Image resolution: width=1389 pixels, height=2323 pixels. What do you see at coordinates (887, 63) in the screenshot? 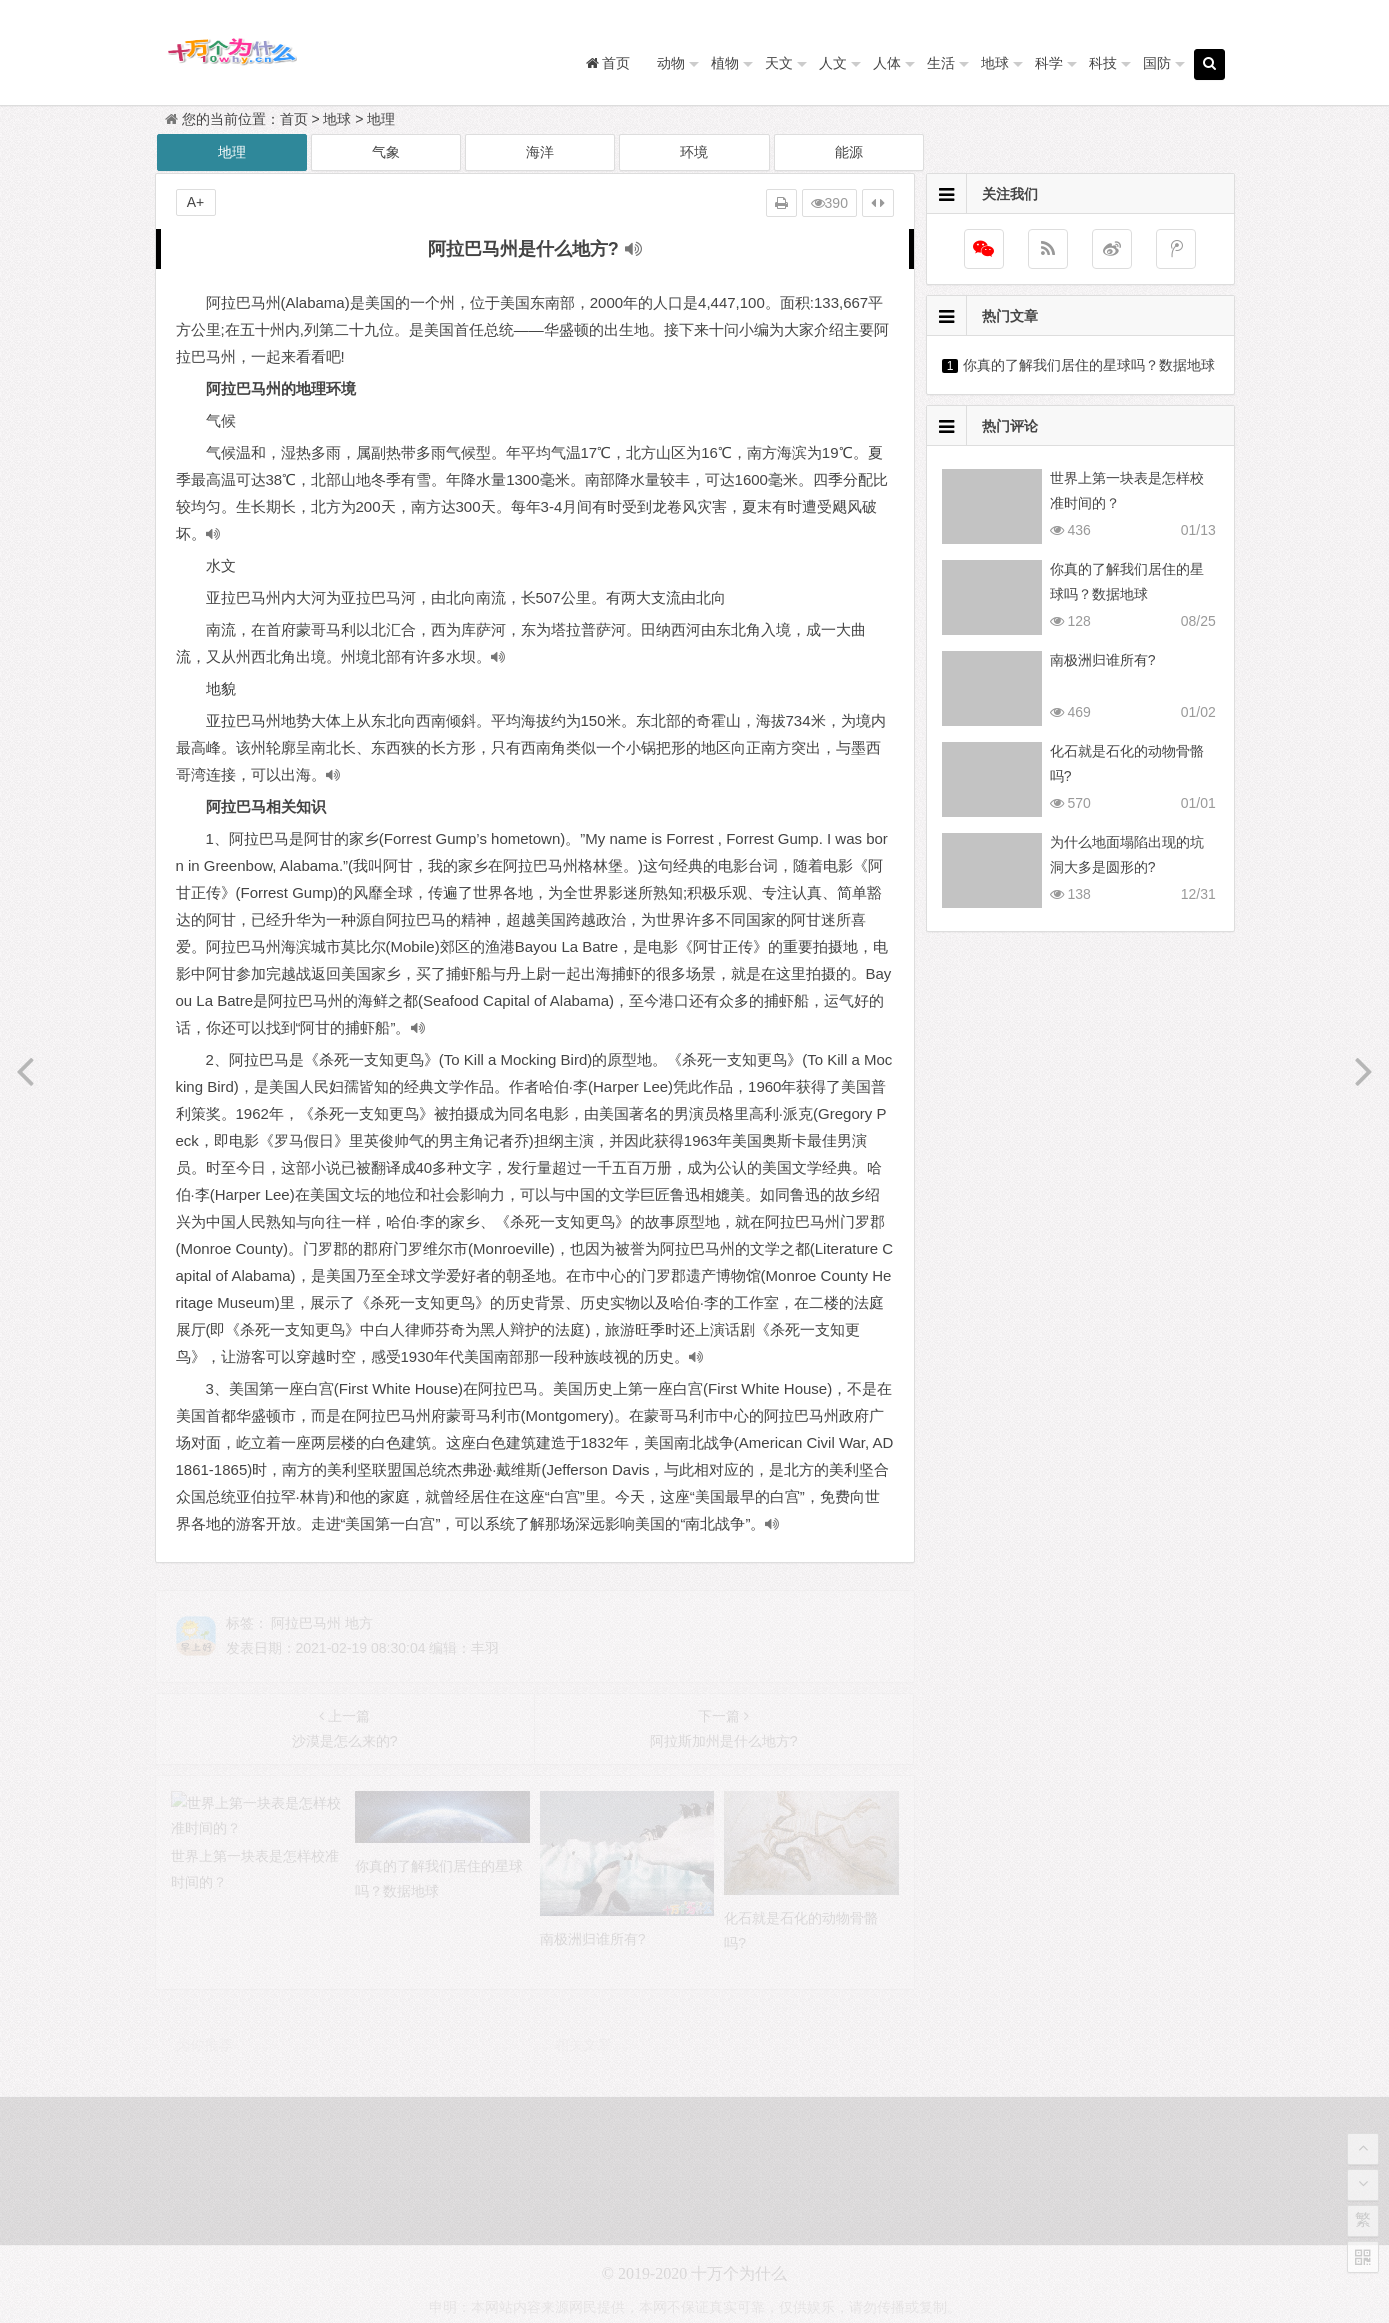
I see `人体` at bounding box center [887, 63].